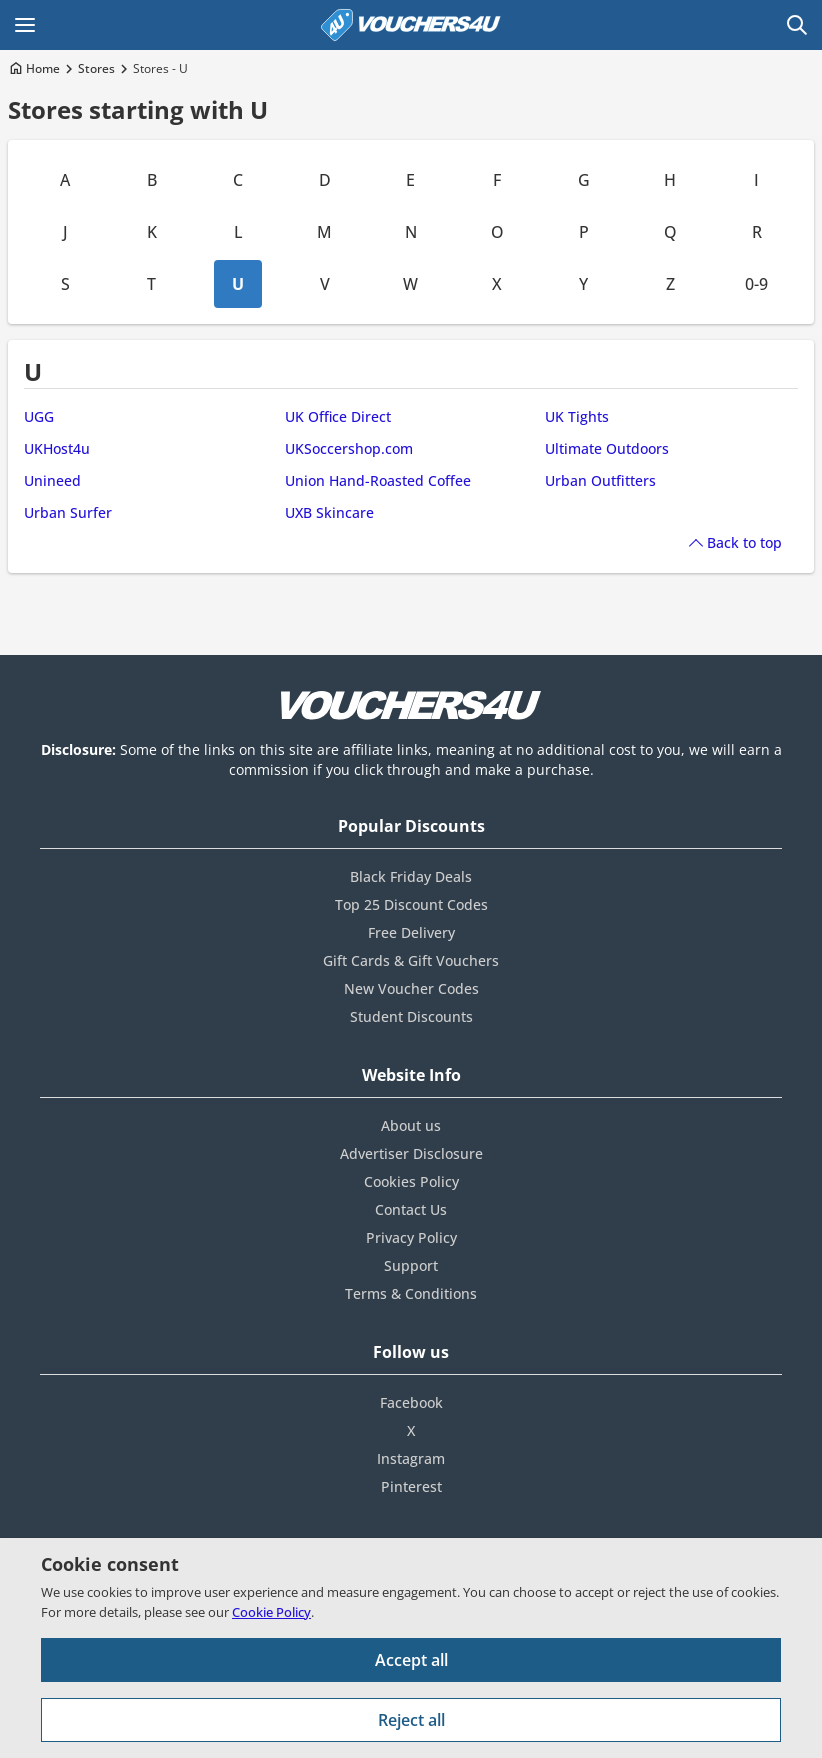 This screenshot has width=822, height=1758. I want to click on Terms & Conditions, so click(411, 1293).